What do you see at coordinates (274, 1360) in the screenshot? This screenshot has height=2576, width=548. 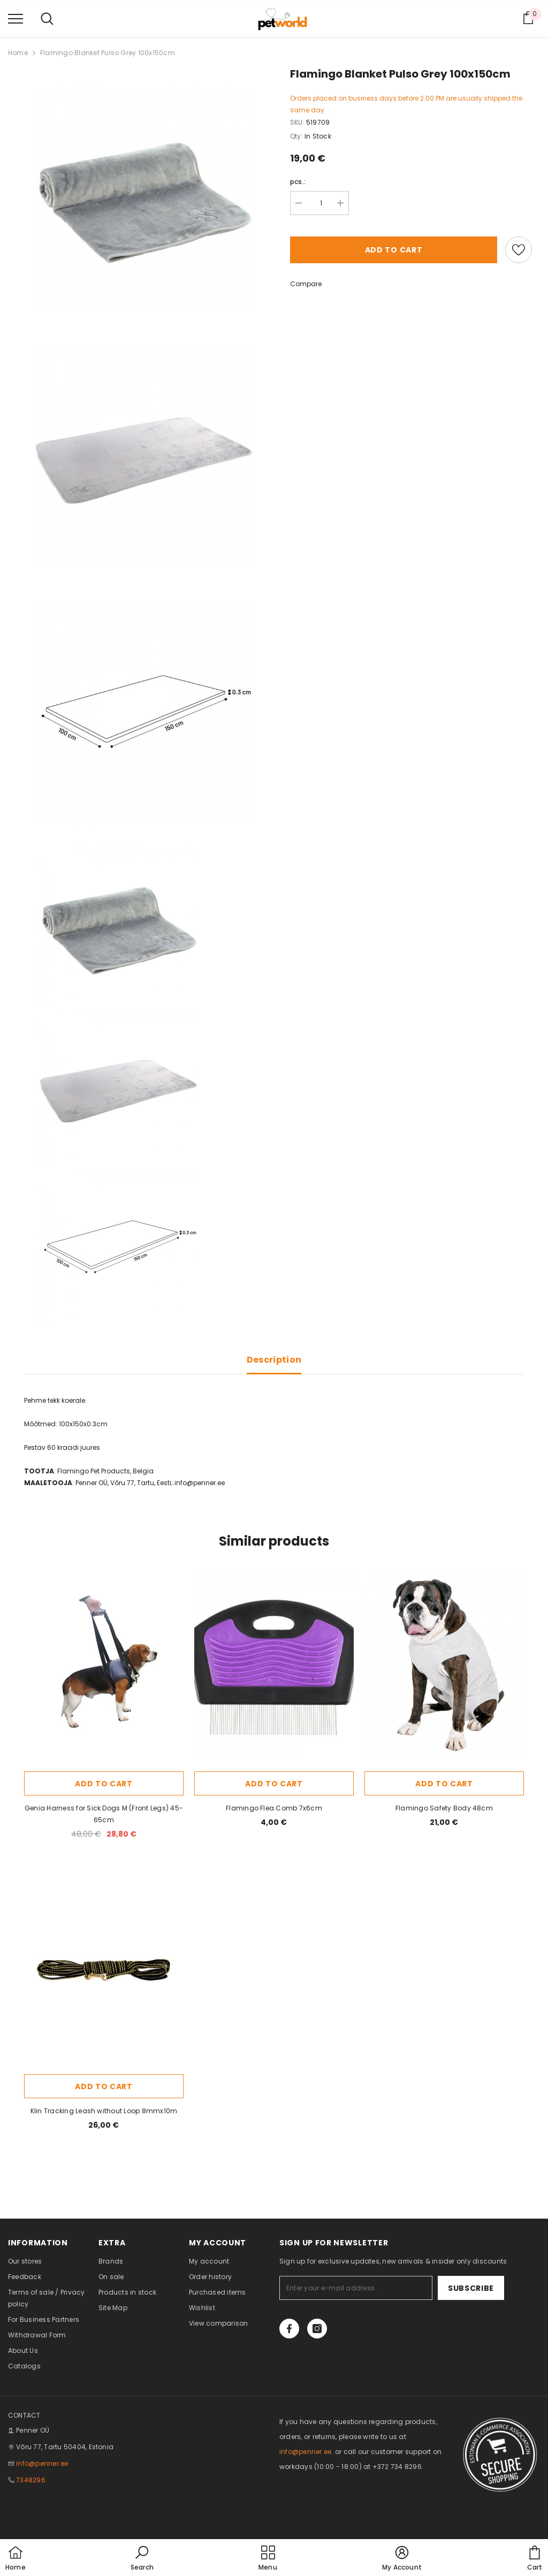 I see `Description` at bounding box center [274, 1360].